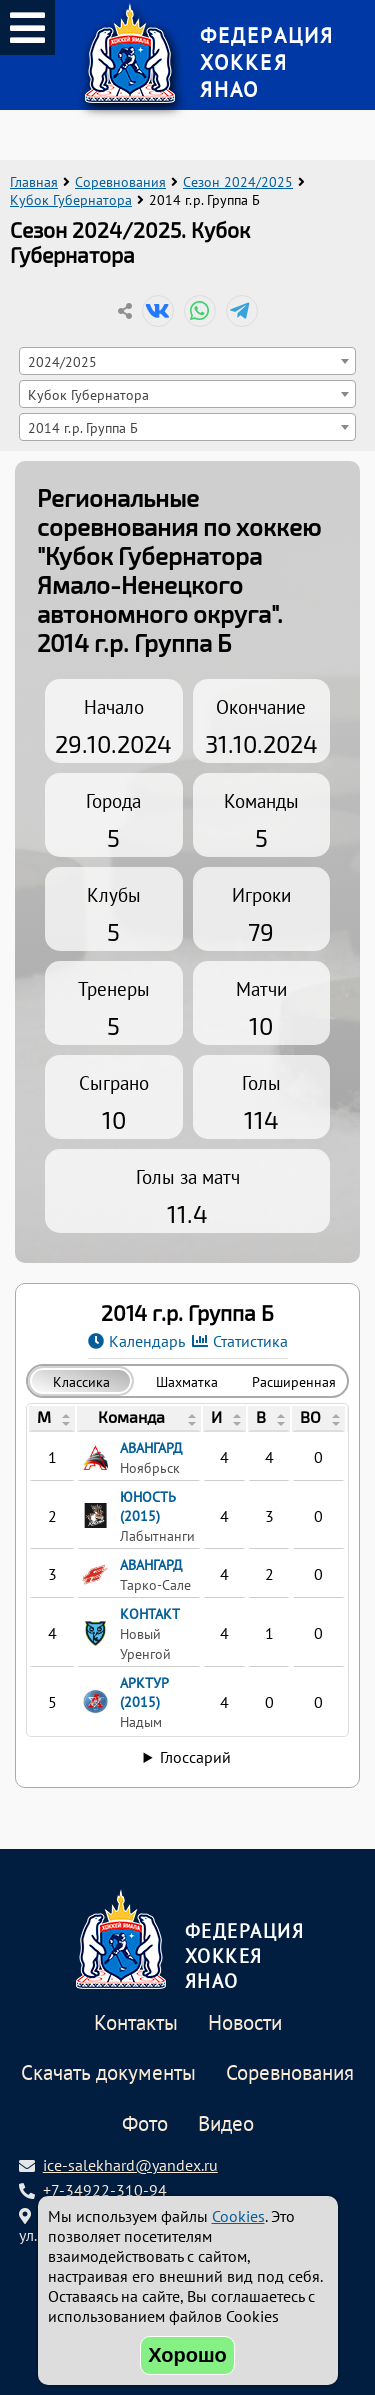  Describe the element at coordinates (83, 427) in the screenshot. I see `2014 г.р. Группа Б [textbox]` at that location.